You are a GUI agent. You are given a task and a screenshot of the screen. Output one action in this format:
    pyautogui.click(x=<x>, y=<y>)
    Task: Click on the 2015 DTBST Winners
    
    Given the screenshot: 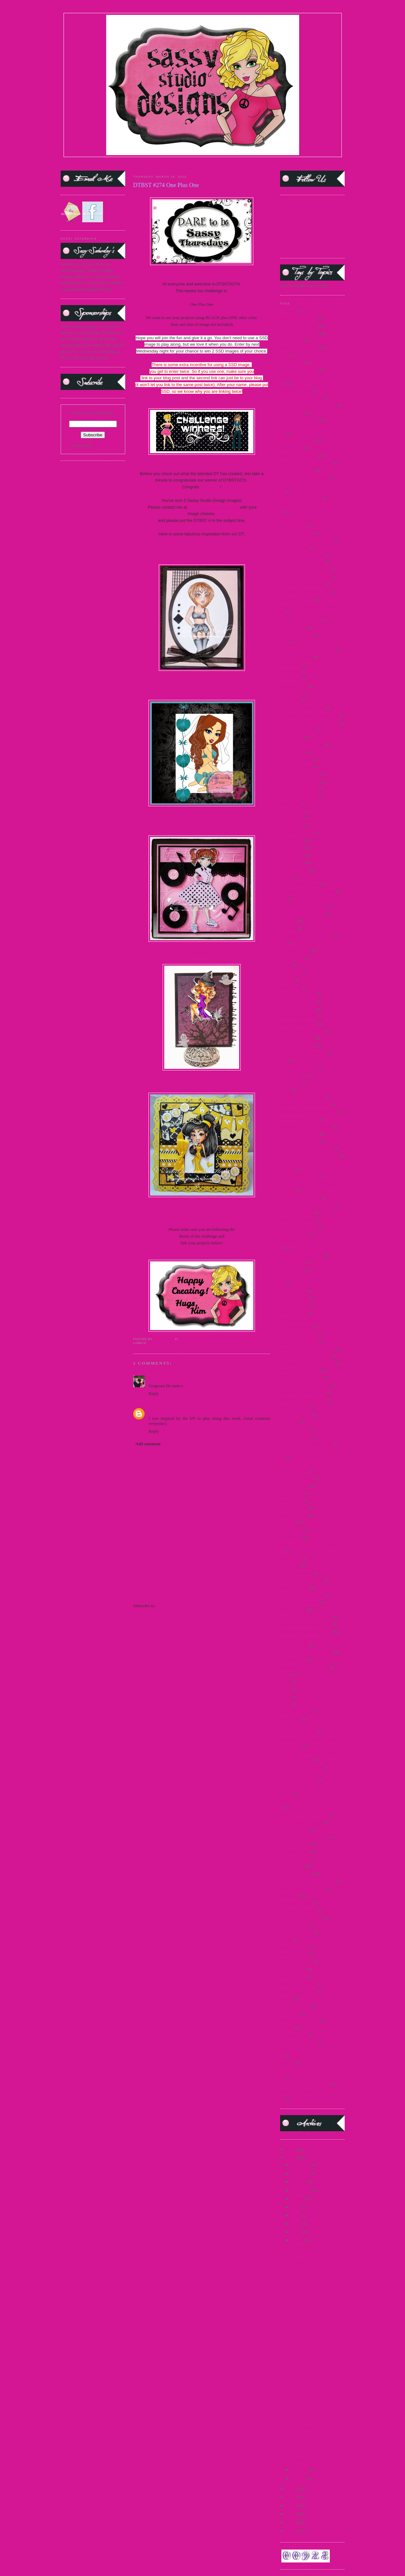 What is the action you would take?
    pyautogui.click(x=188, y=1343)
    